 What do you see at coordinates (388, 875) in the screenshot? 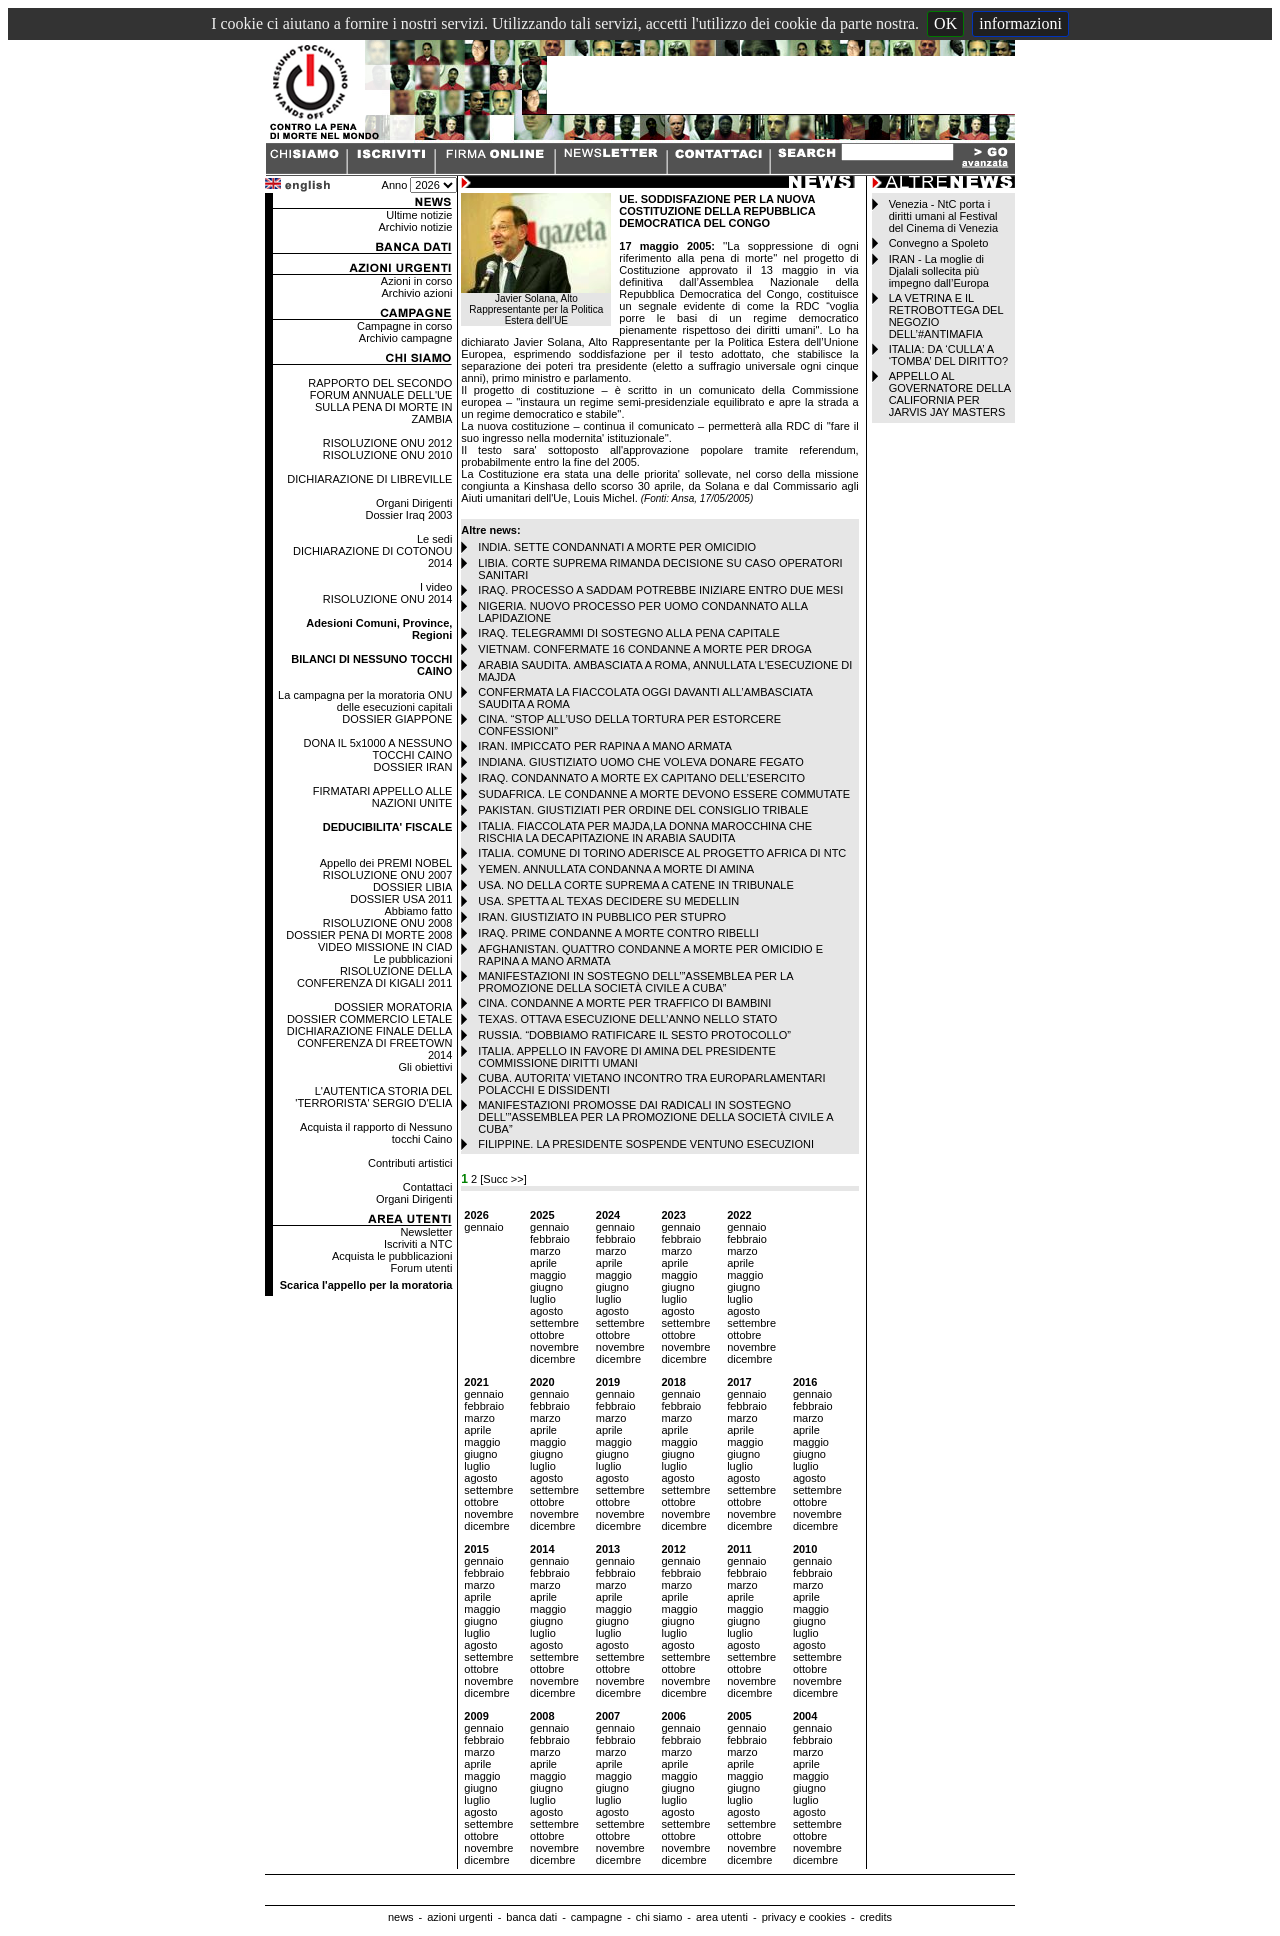
I see `RISOLUZIONE ONU 2007` at bounding box center [388, 875].